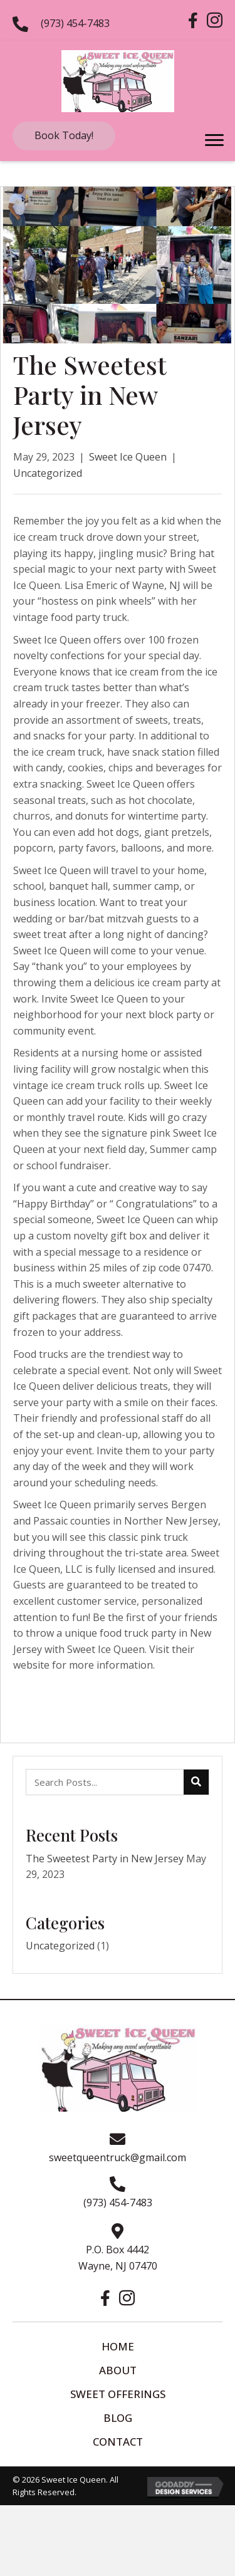 This screenshot has height=2576, width=235. Describe the element at coordinates (47, 473) in the screenshot. I see `Uncategorized` at that location.